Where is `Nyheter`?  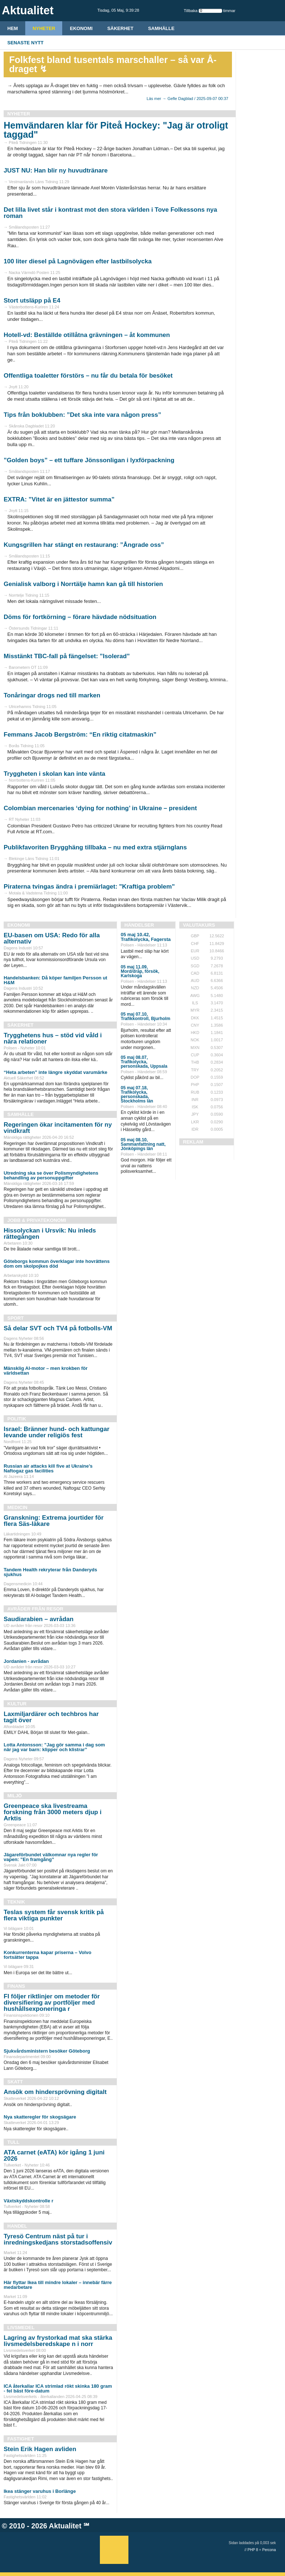 Nyheter is located at coordinates (44, 28).